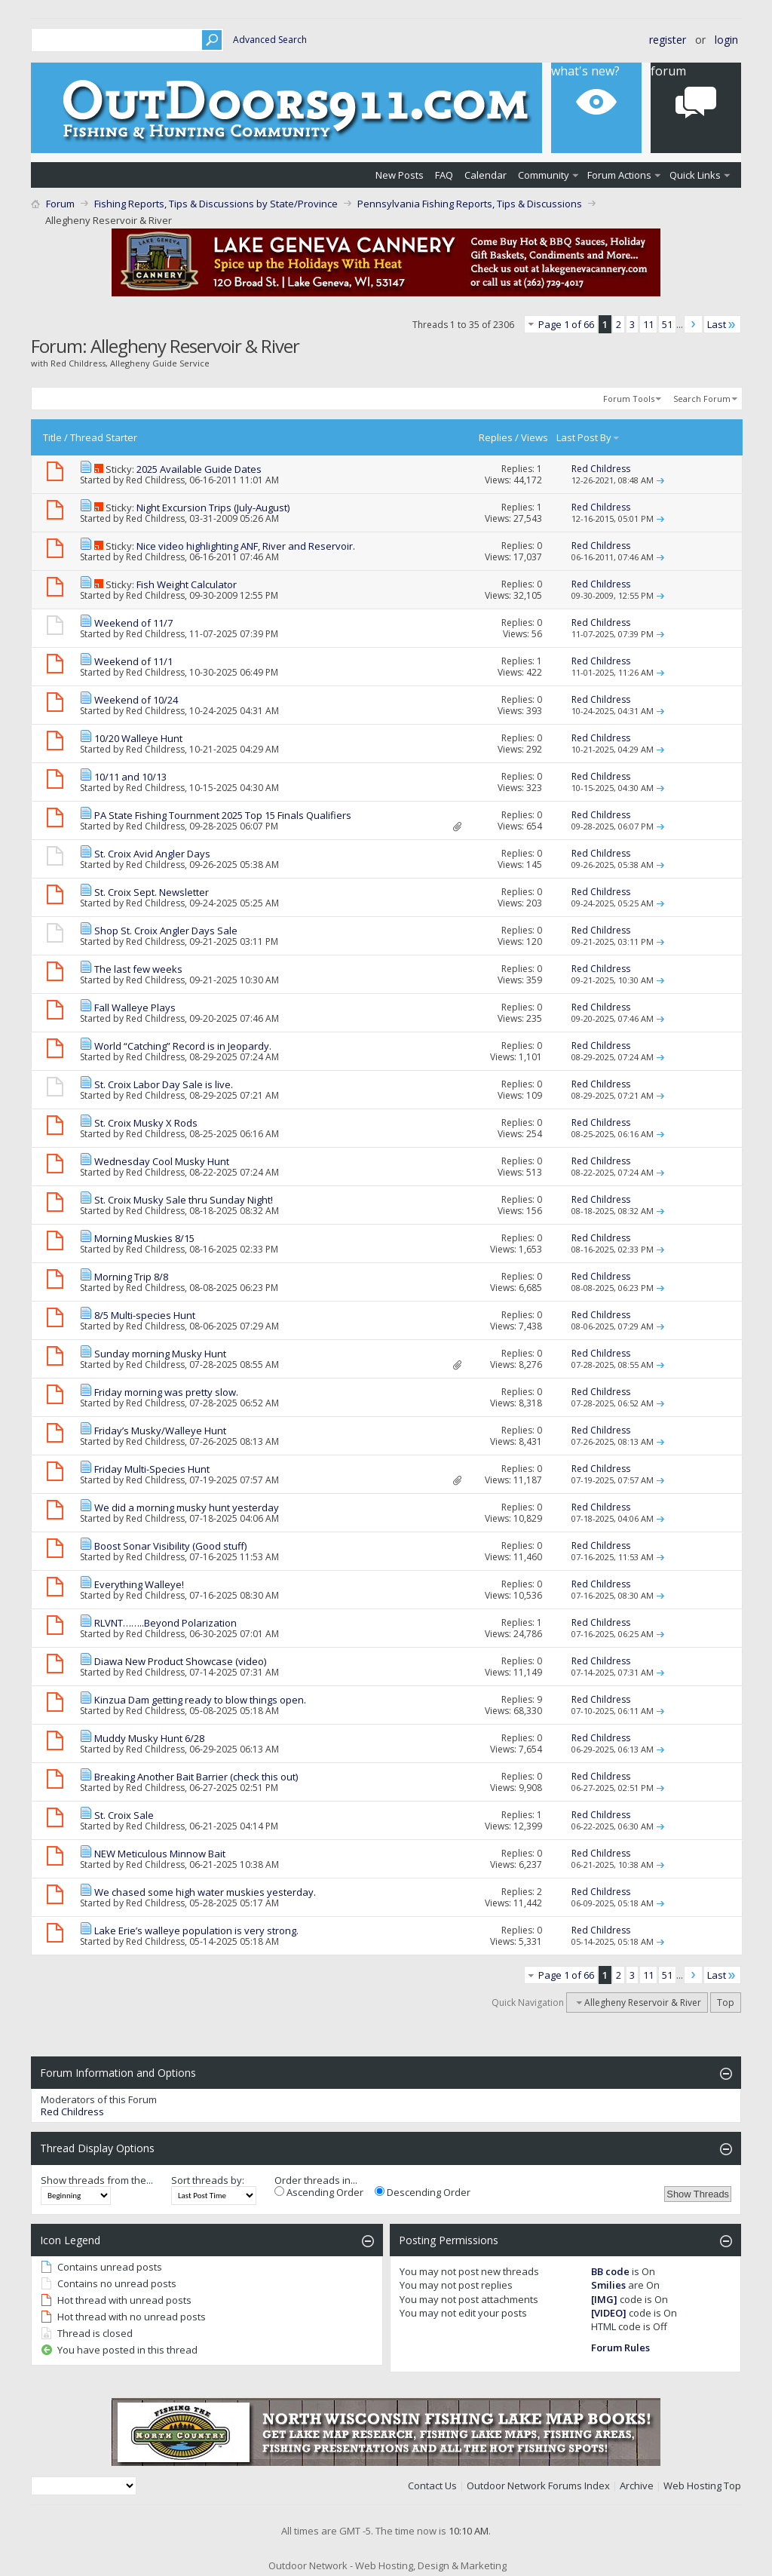 The width and height of the screenshot is (772, 2576). What do you see at coordinates (485, 175) in the screenshot?
I see `Calendar` at bounding box center [485, 175].